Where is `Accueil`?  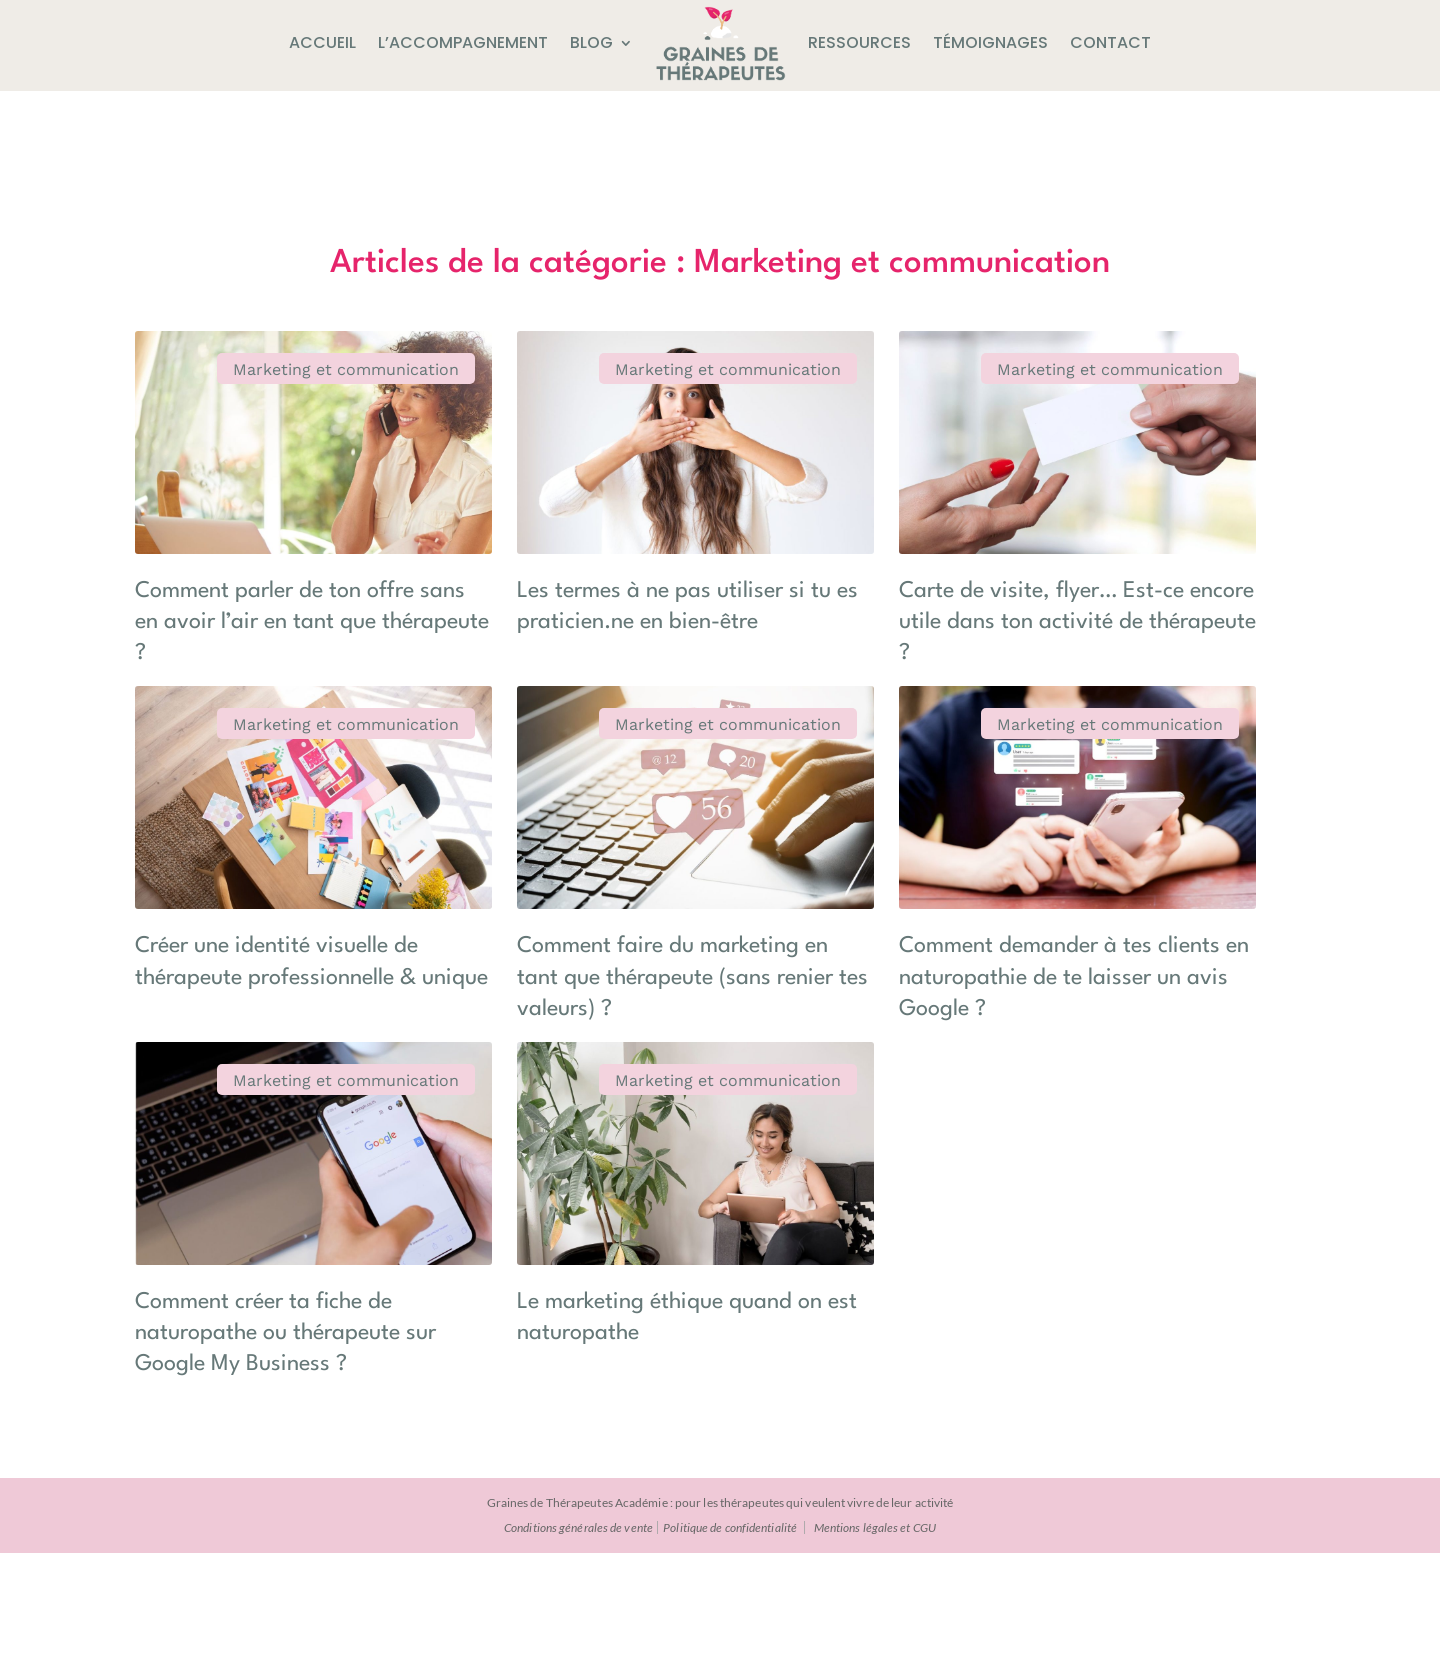 Accueil is located at coordinates (322, 42).